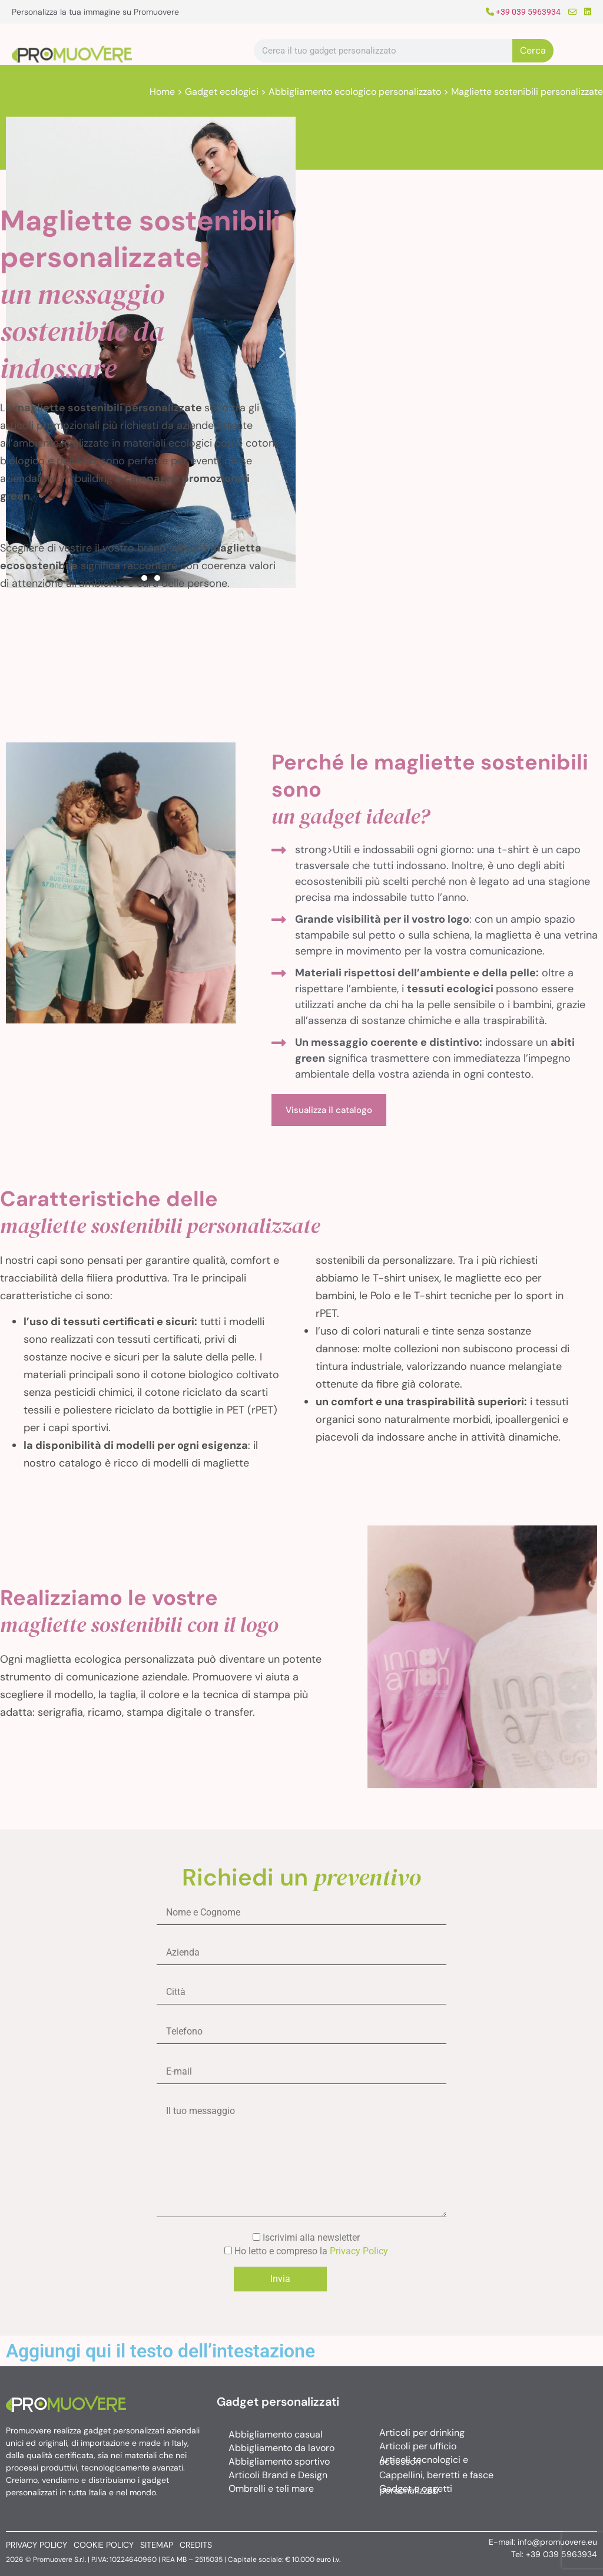 This screenshot has height=2576, width=603. What do you see at coordinates (104, 2544) in the screenshot?
I see `Cookie policy` at bounding box center [104, 2544].